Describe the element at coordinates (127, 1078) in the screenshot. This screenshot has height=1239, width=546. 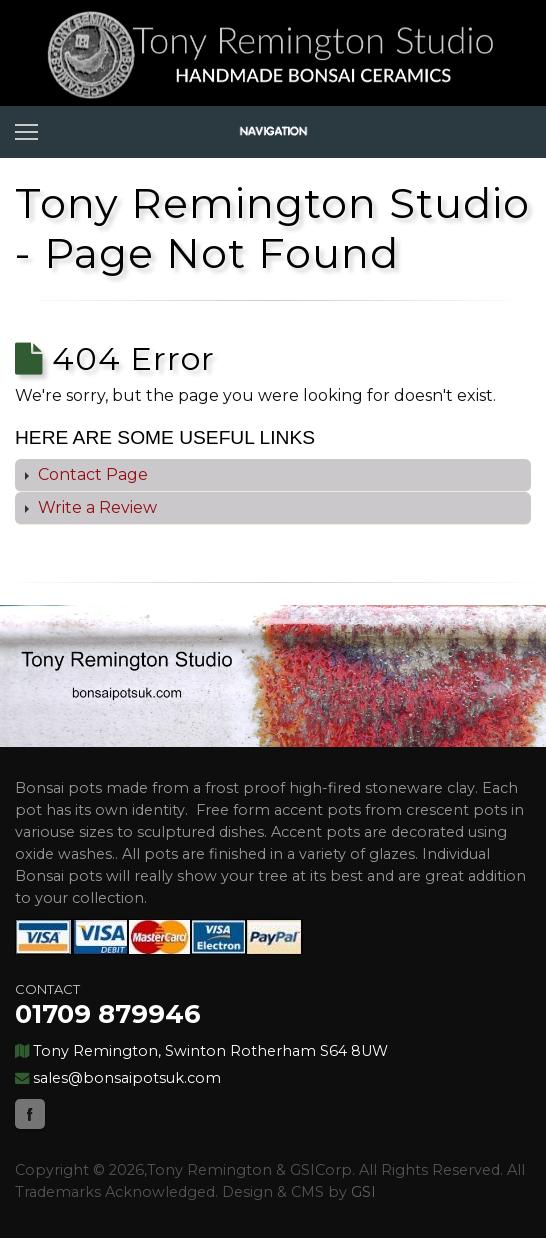
I see `sales@bonsaipotsuk.com` at that location.